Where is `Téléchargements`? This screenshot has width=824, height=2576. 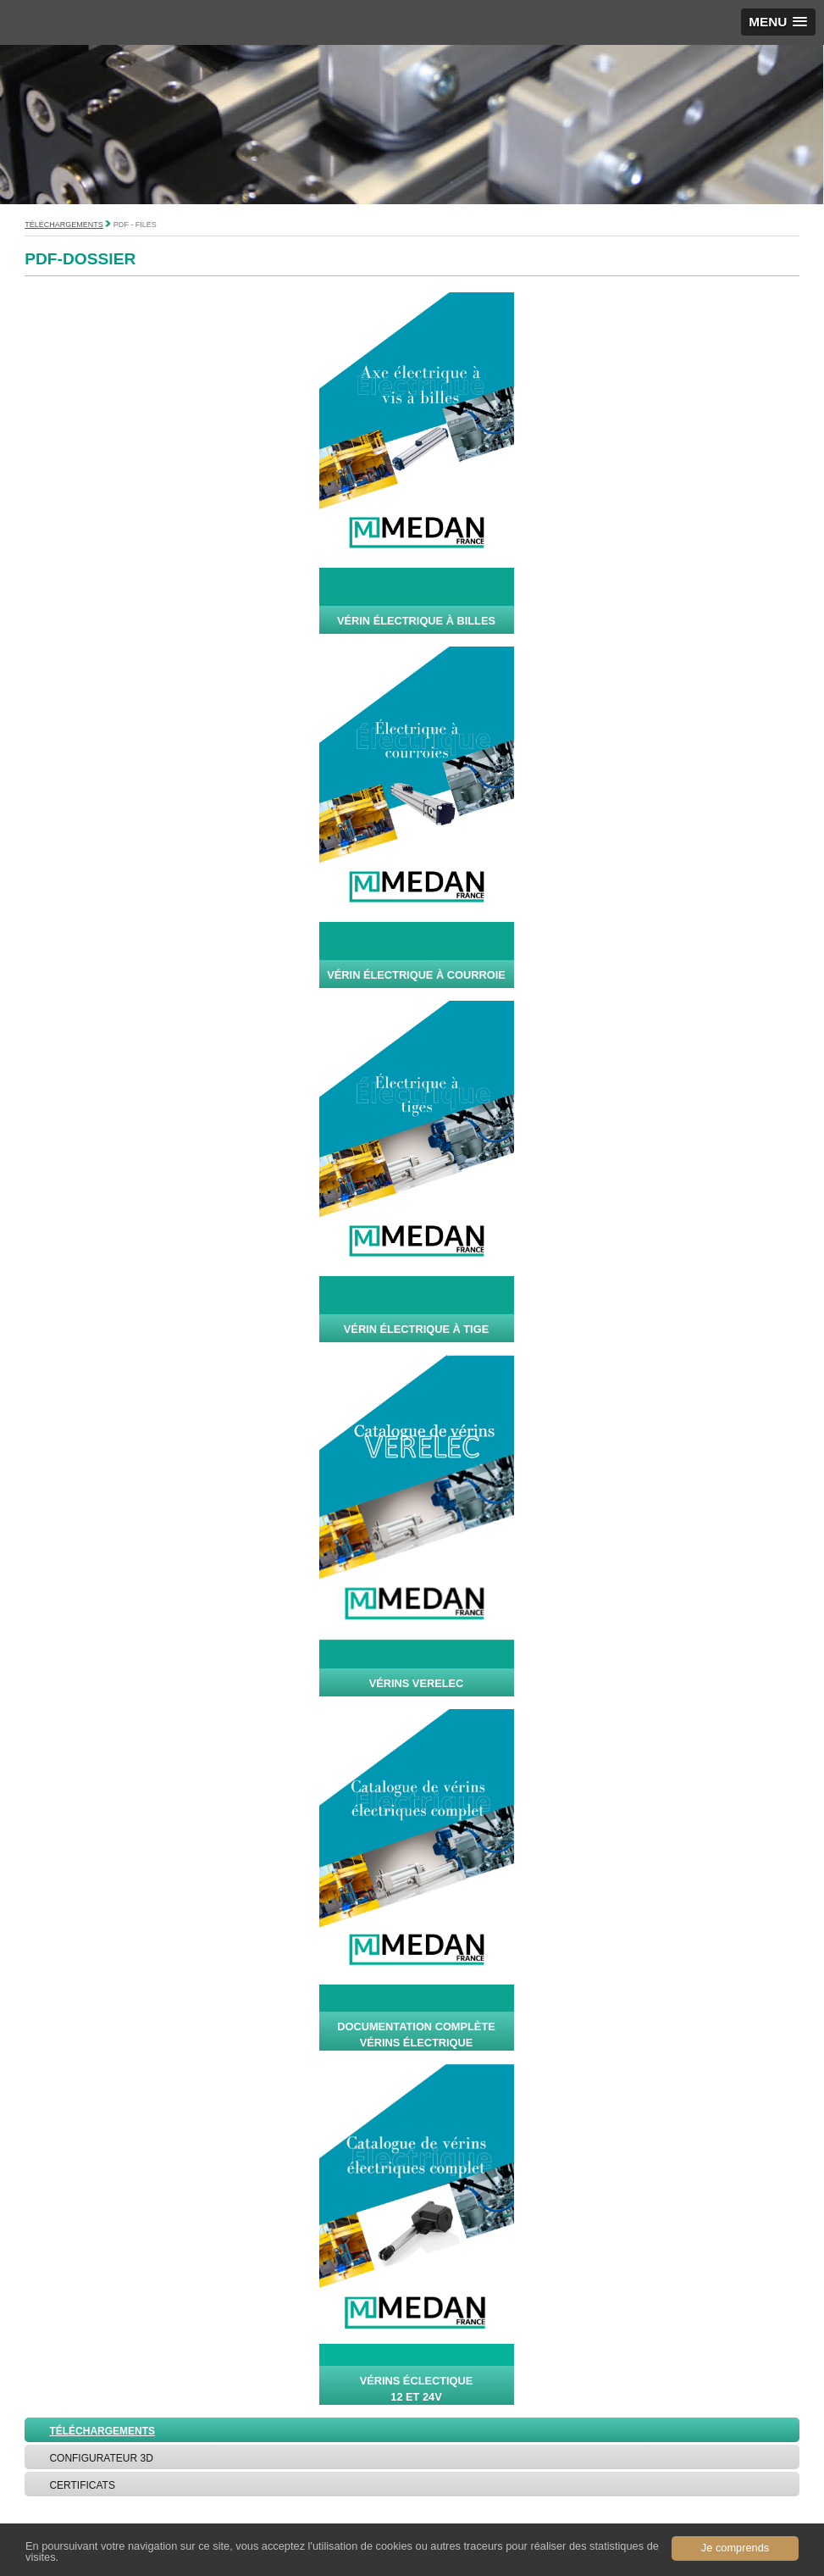
Téléchargements is located at coordinates (64, 224).